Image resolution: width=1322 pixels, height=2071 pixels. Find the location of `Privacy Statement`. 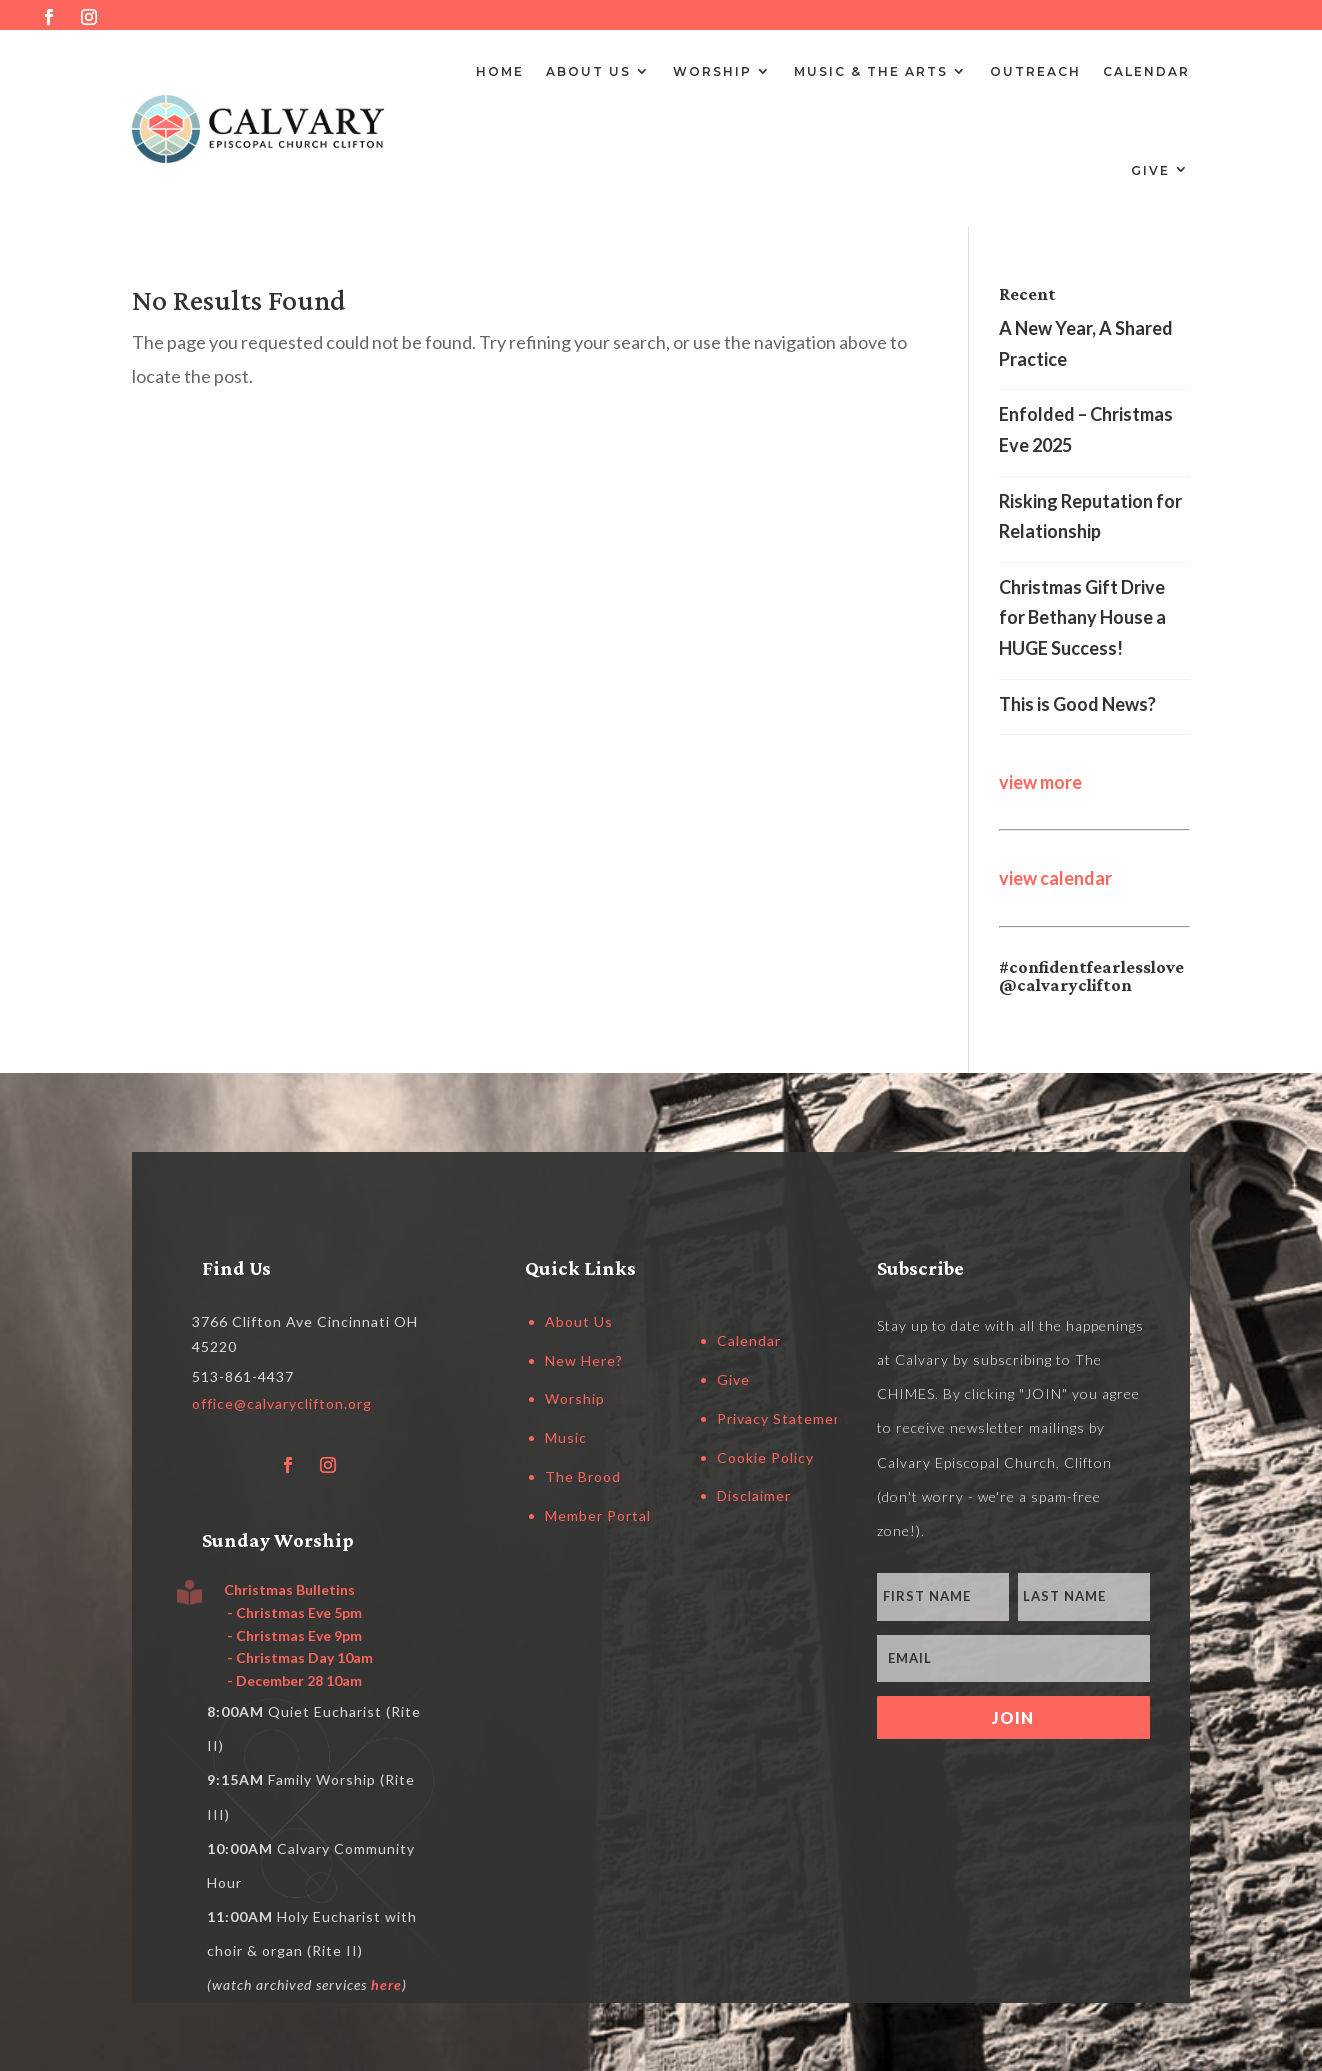

Privacy Statement is located at coordinates (783, 1418).